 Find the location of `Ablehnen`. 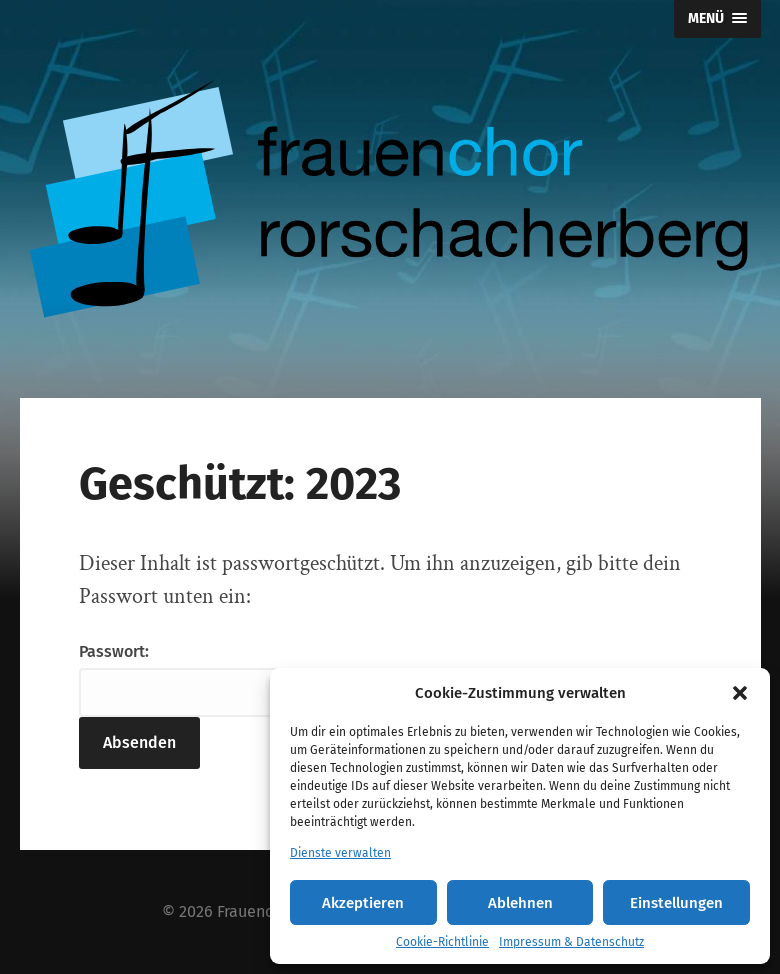

Ablehnen is located at coordinates (520, 903).